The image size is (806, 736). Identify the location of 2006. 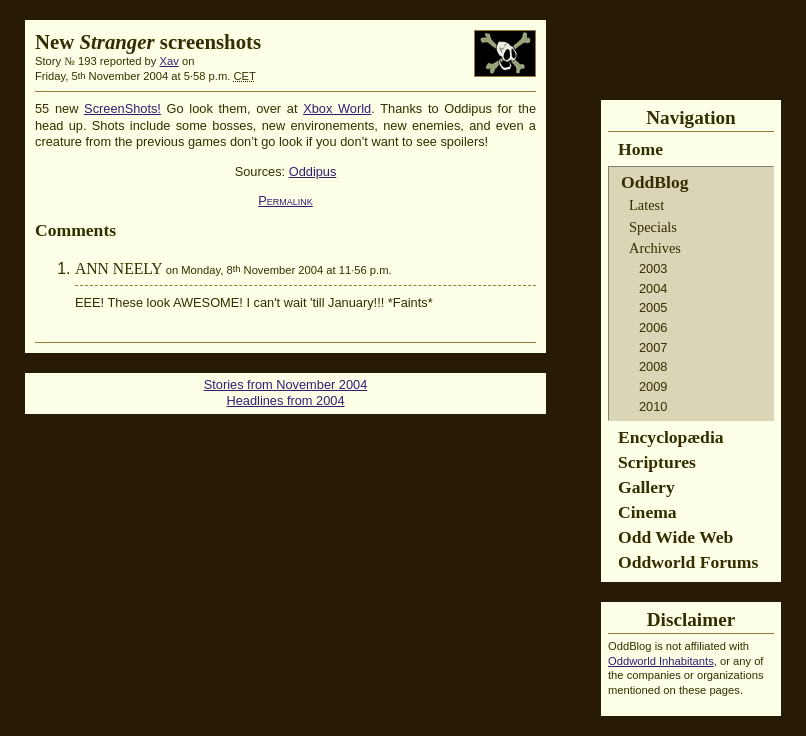
(653, 327).